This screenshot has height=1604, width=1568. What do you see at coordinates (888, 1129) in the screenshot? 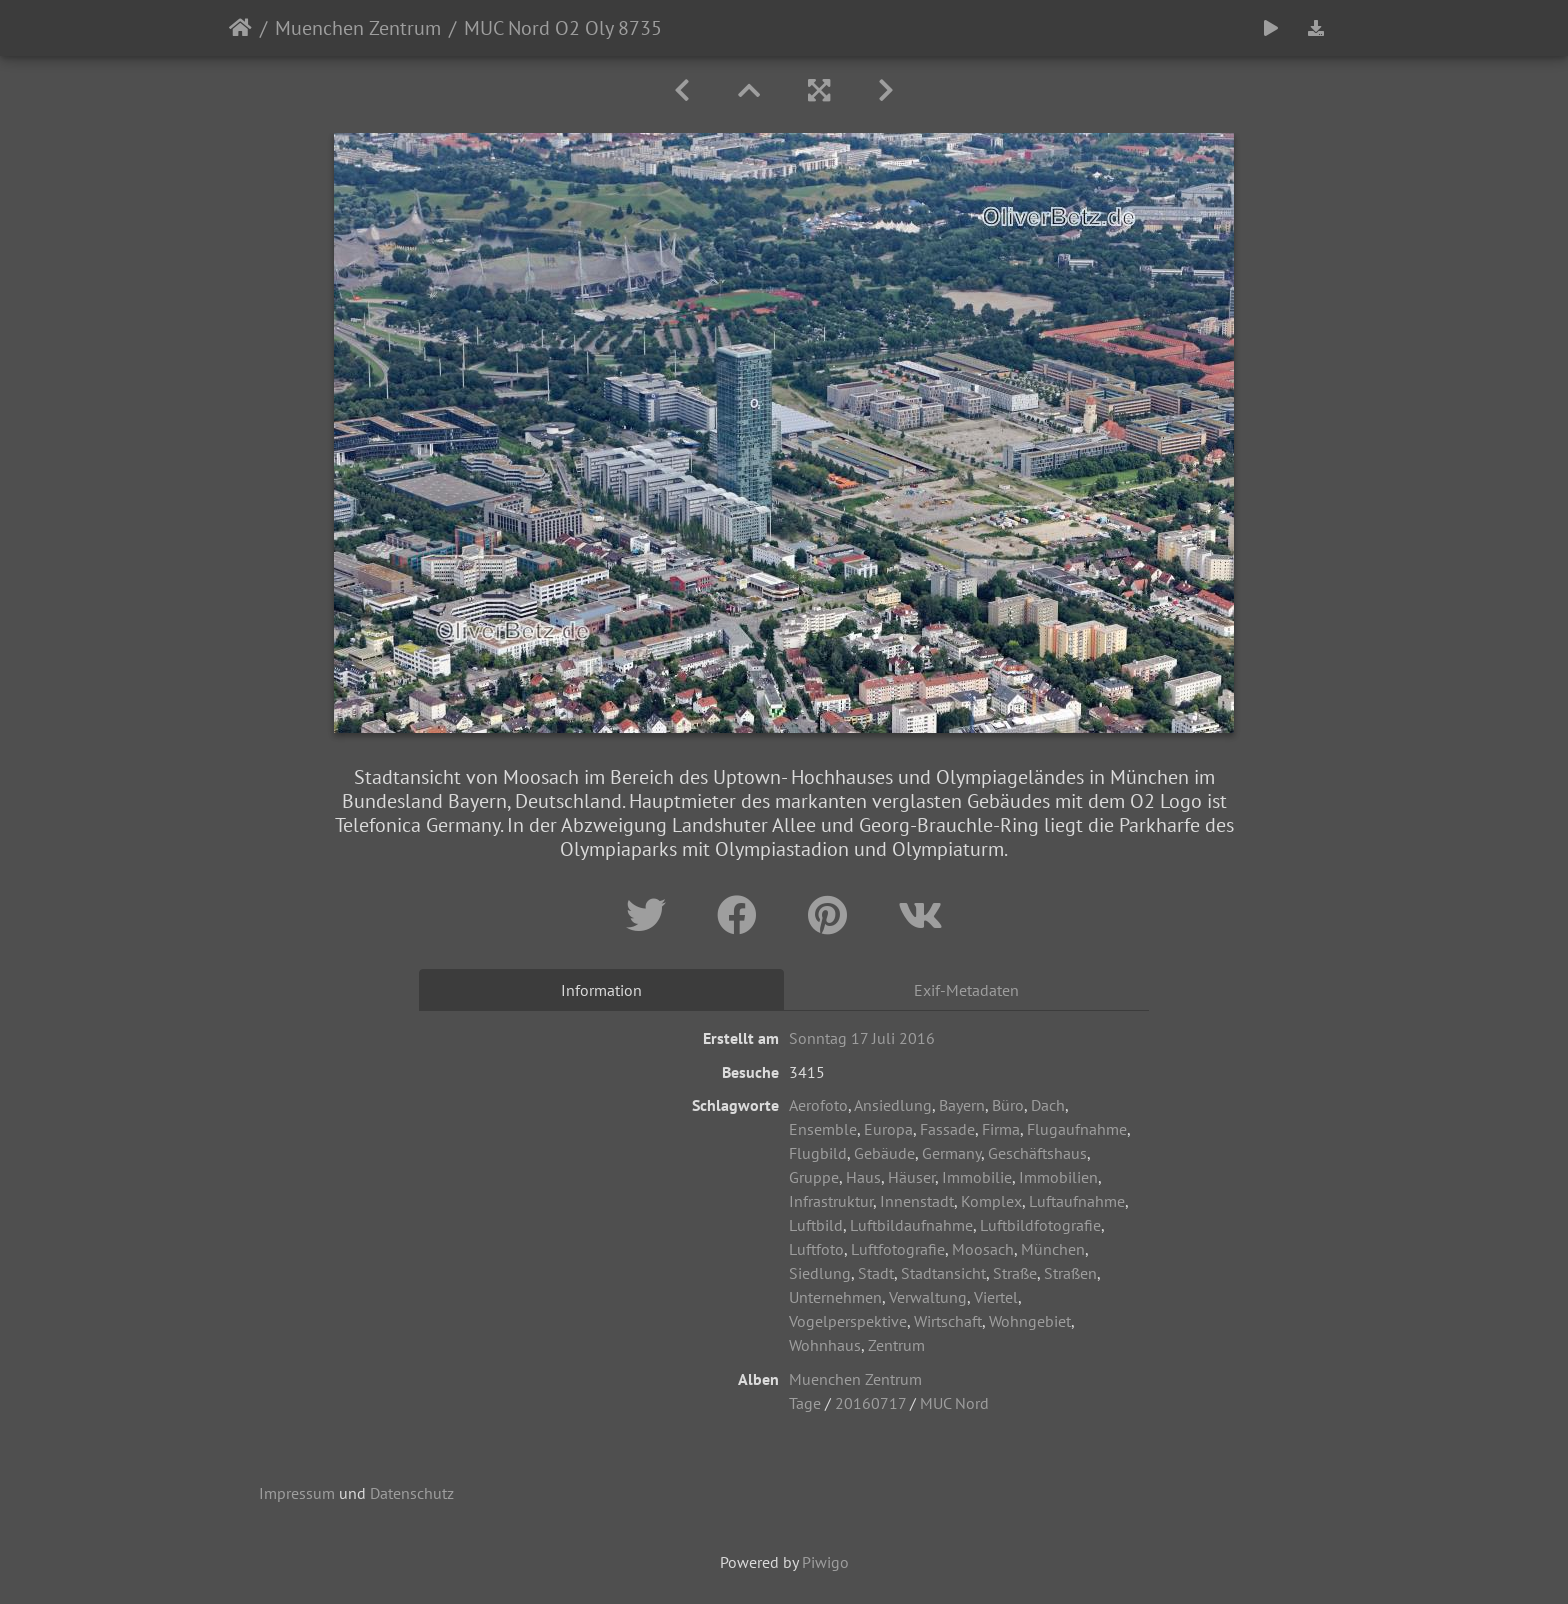
I see `Europa` at bounding box center [888, 1129].